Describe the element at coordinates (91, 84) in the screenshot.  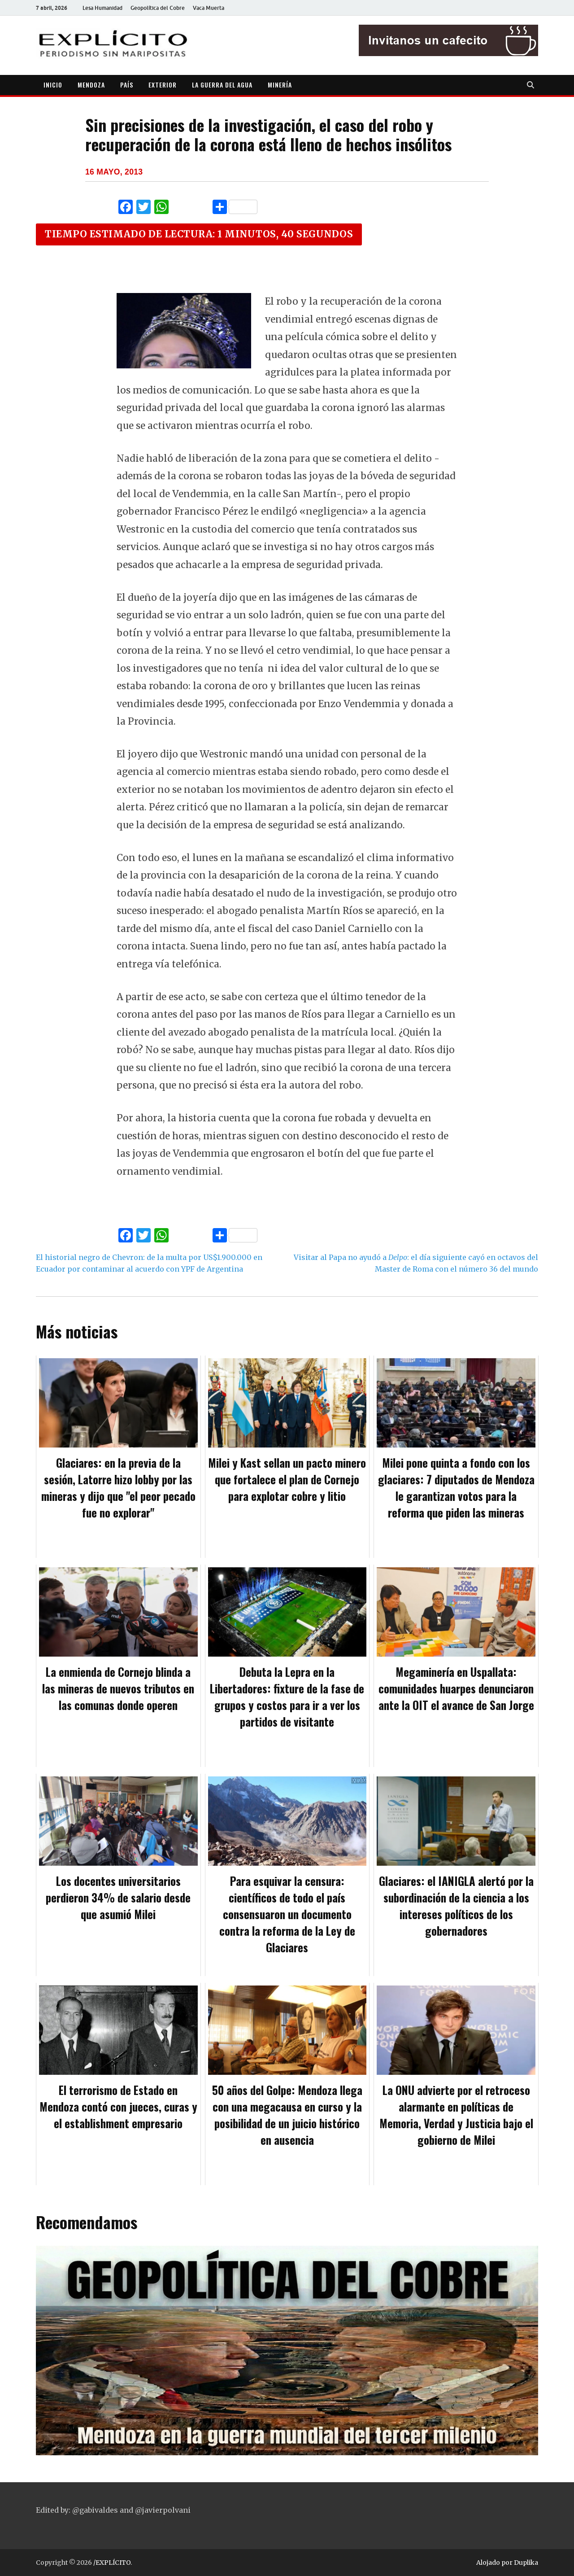
I see `MENDOZA` at that location.